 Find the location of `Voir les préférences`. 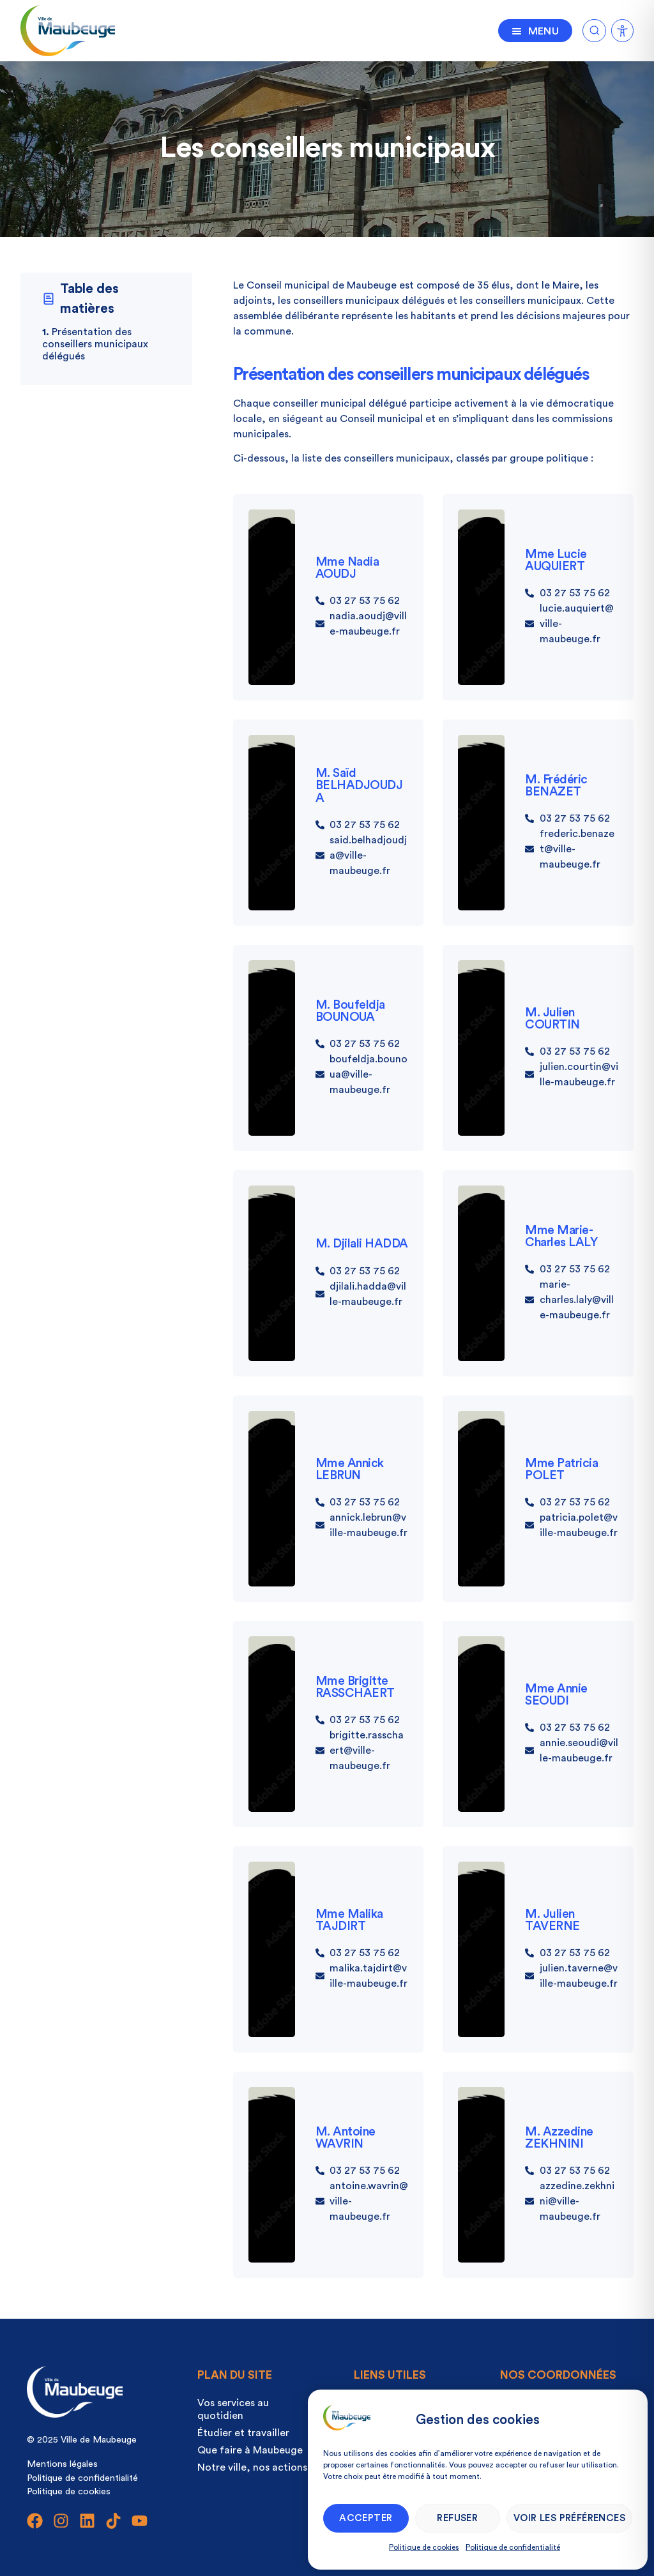

Voir les préférences is located at coordinates (569, 2518).